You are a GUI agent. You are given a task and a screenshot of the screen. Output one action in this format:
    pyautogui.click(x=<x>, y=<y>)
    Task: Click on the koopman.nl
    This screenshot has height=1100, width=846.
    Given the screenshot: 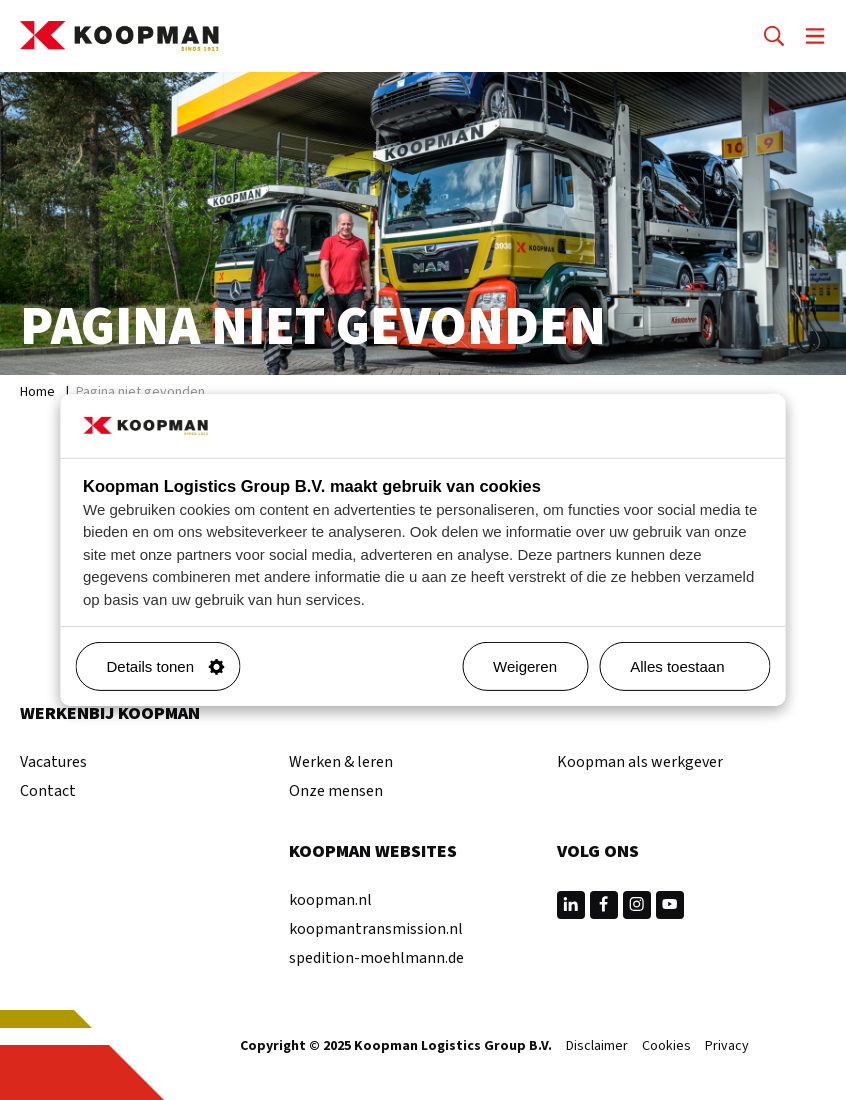 What is the action you would take?
    pyautogui.click(x=330, y=900)
    